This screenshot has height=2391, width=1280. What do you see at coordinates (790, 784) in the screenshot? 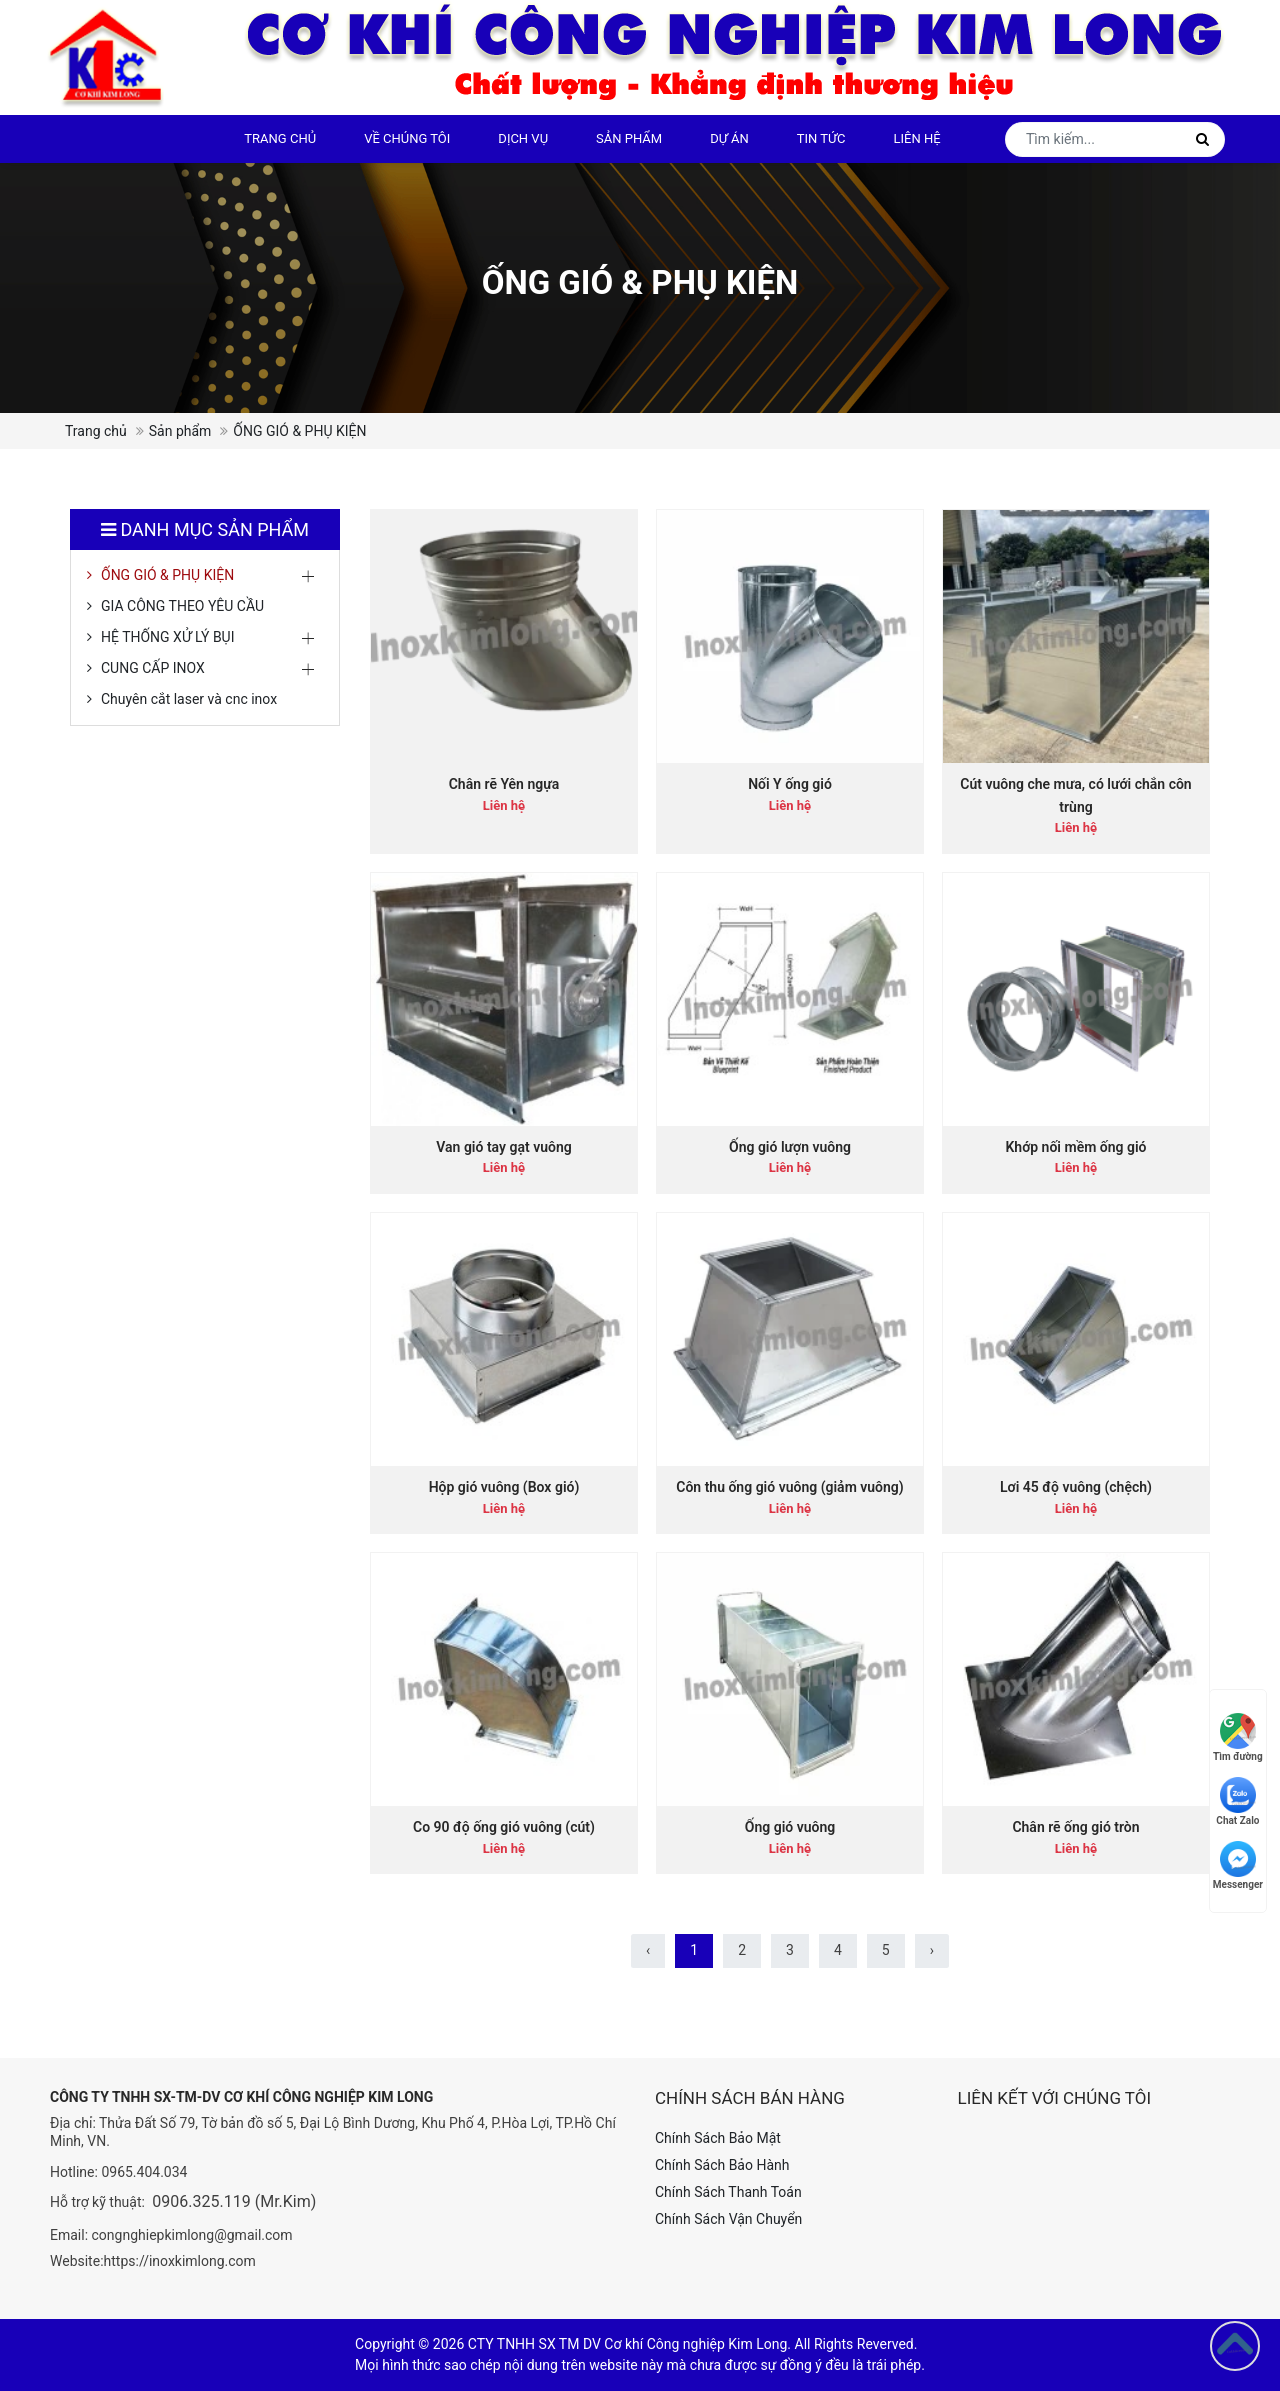
I see `Nối Y ống gió` at bounding box center [790, 784].